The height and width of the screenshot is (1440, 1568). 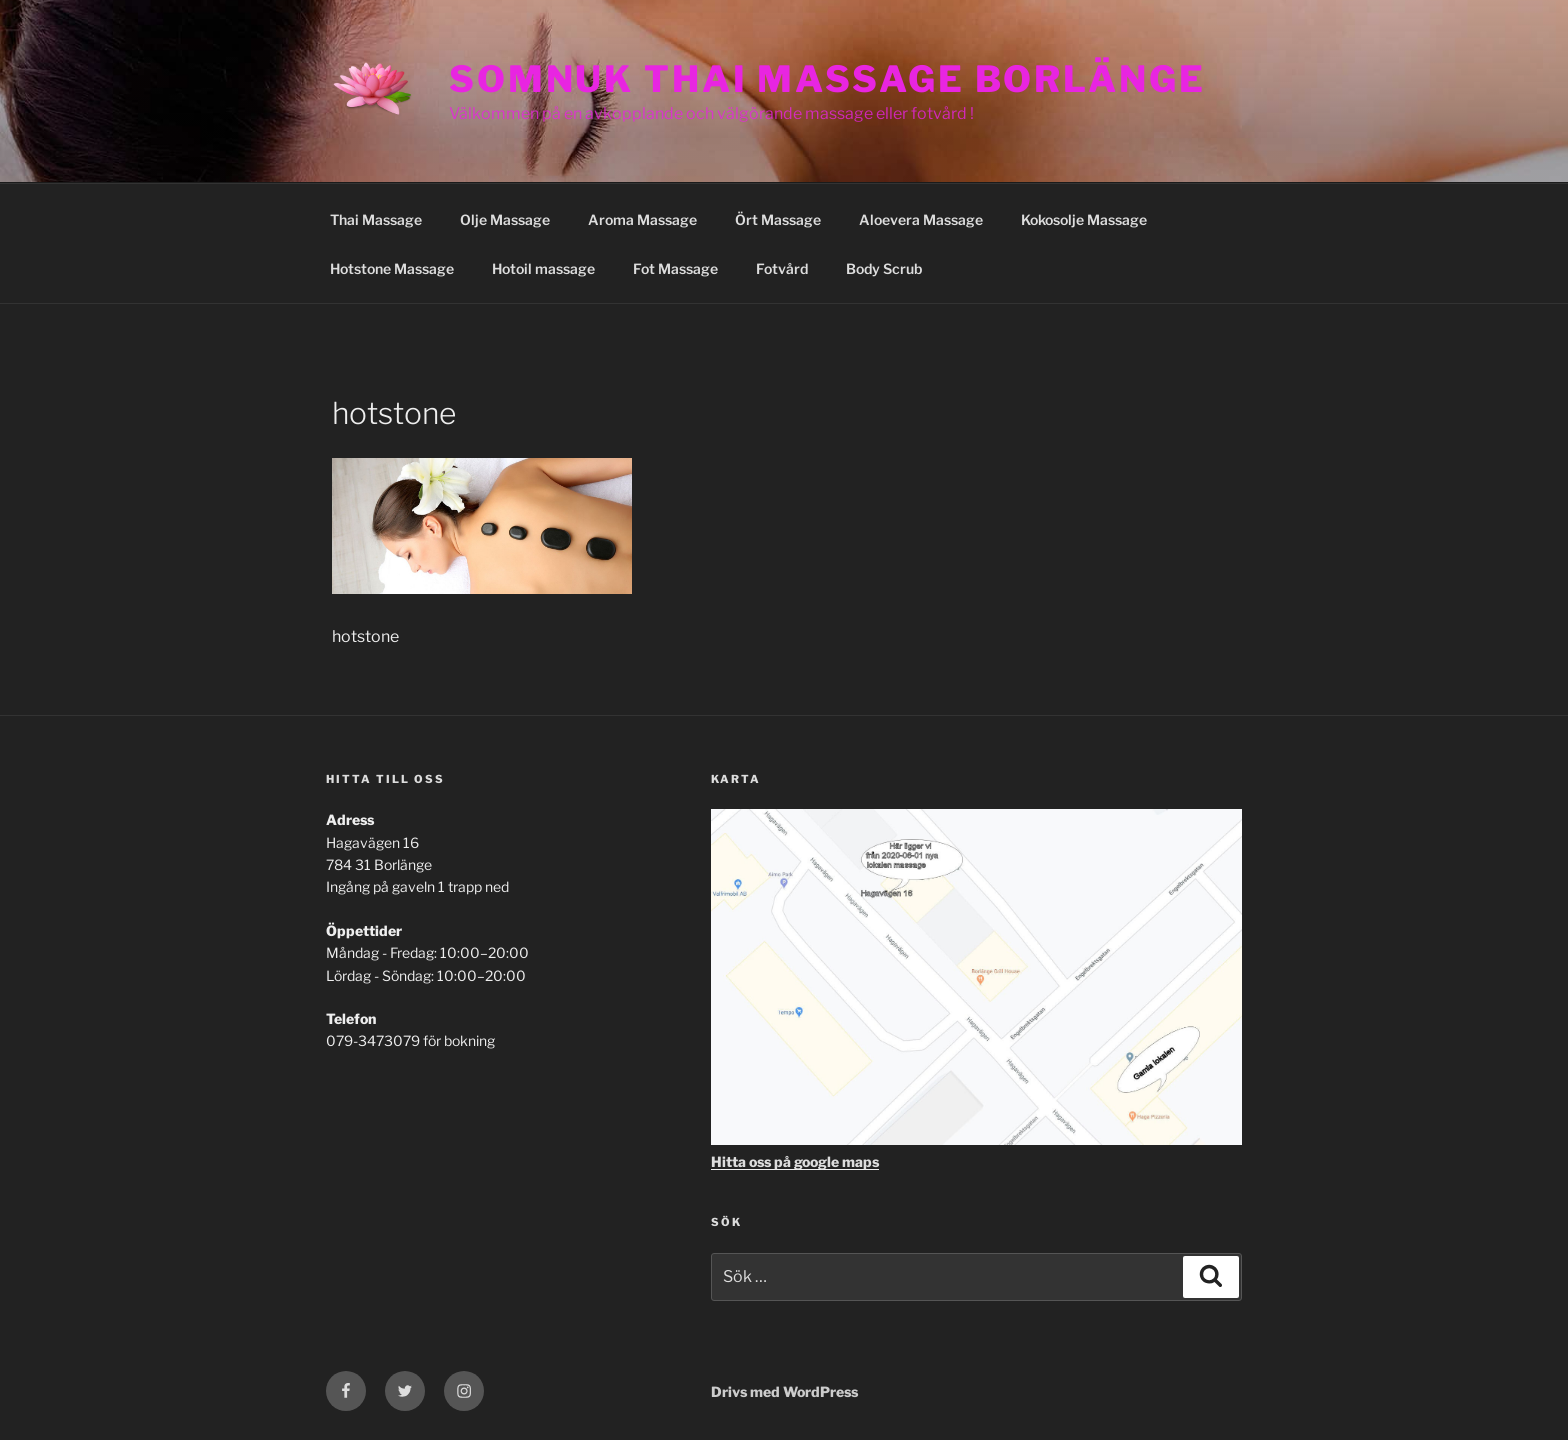 I want to click on Somnuk Thai Massage Borlänge, so click(x=827, y=79).